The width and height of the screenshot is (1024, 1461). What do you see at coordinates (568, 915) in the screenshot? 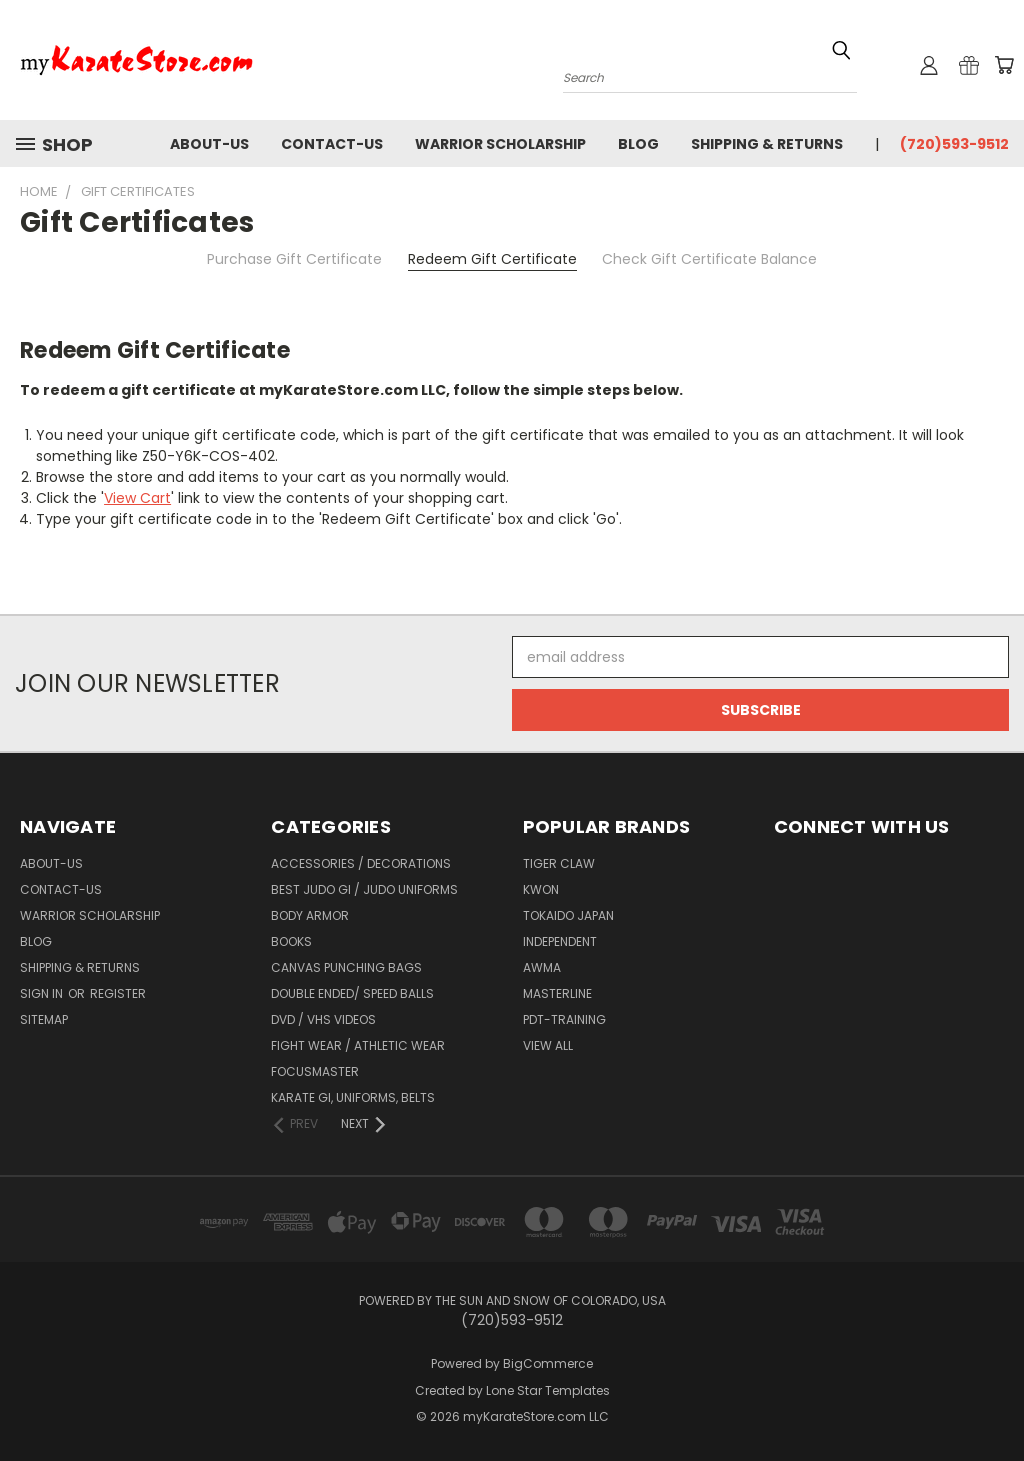
I see `Tokaido Japan` at bounding box center [568, 915].